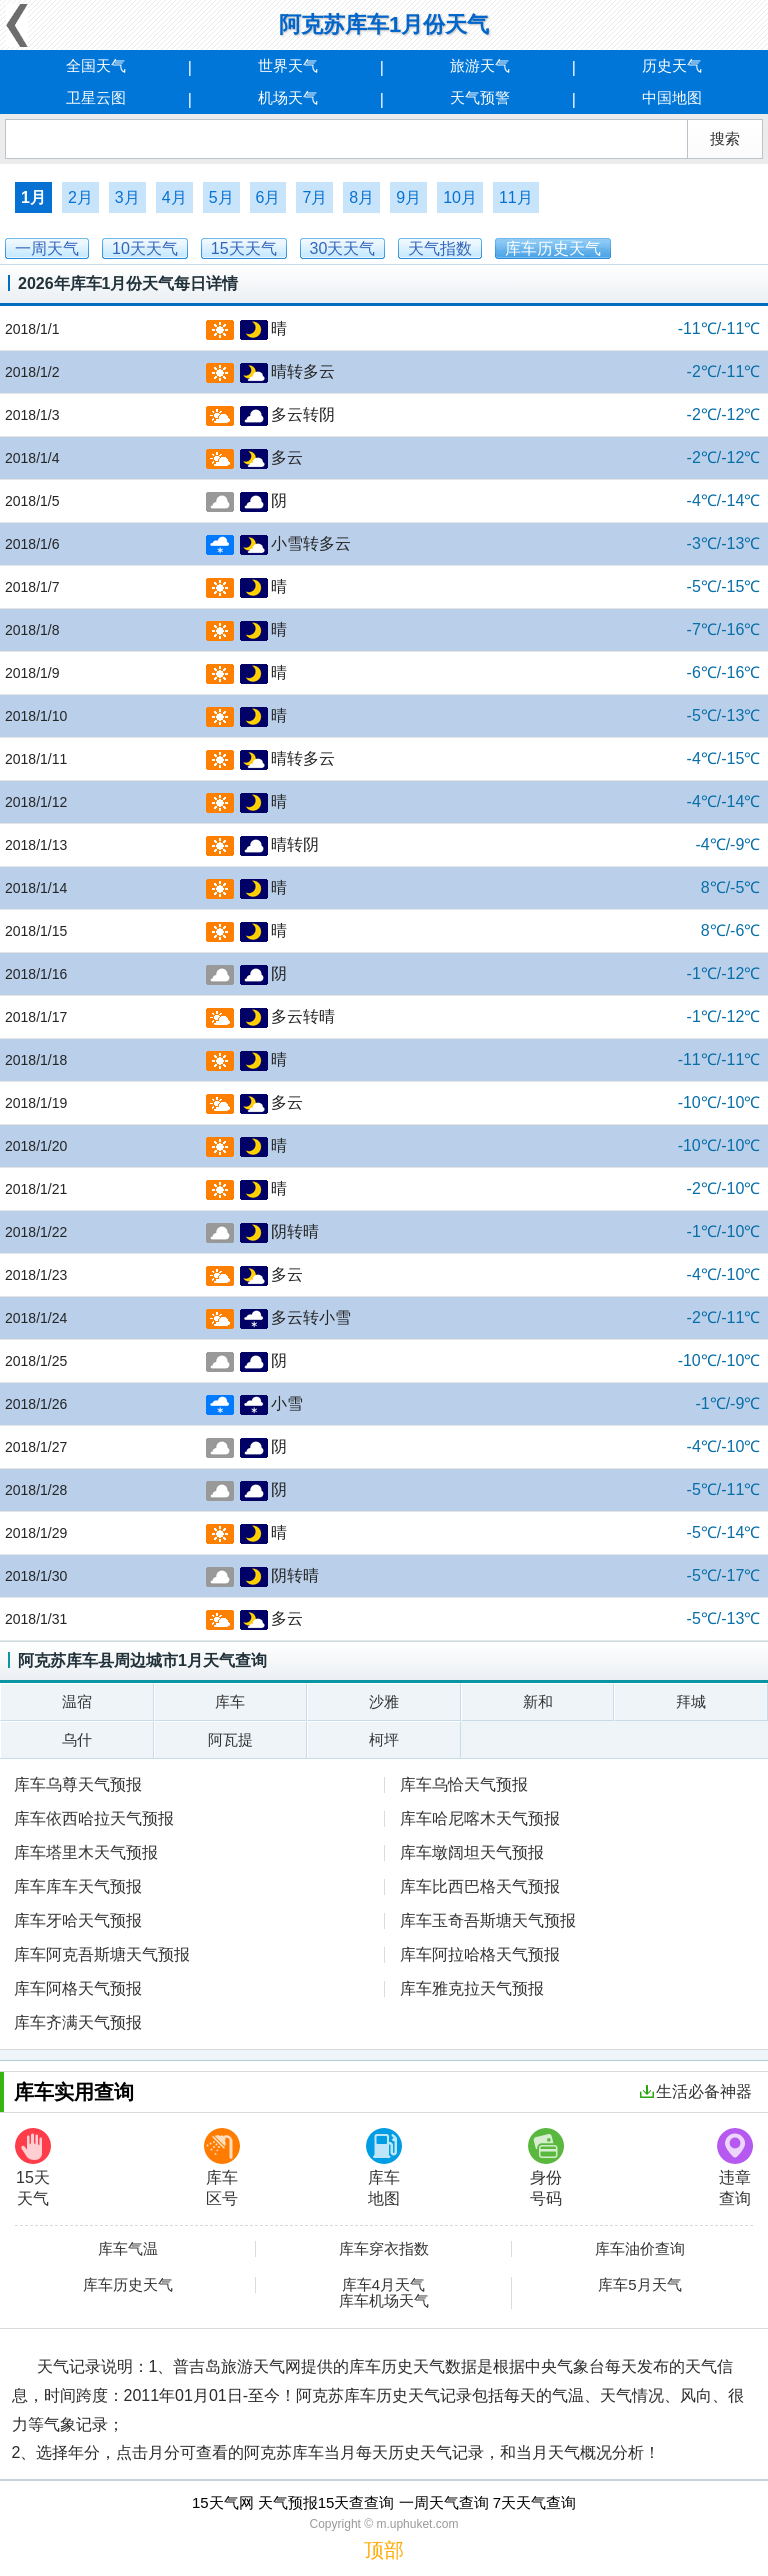 This screenshot has width=768, height=2576. Describe the element at coordinates (96, 65) in the screenshot. I see `全国天气` at that location.